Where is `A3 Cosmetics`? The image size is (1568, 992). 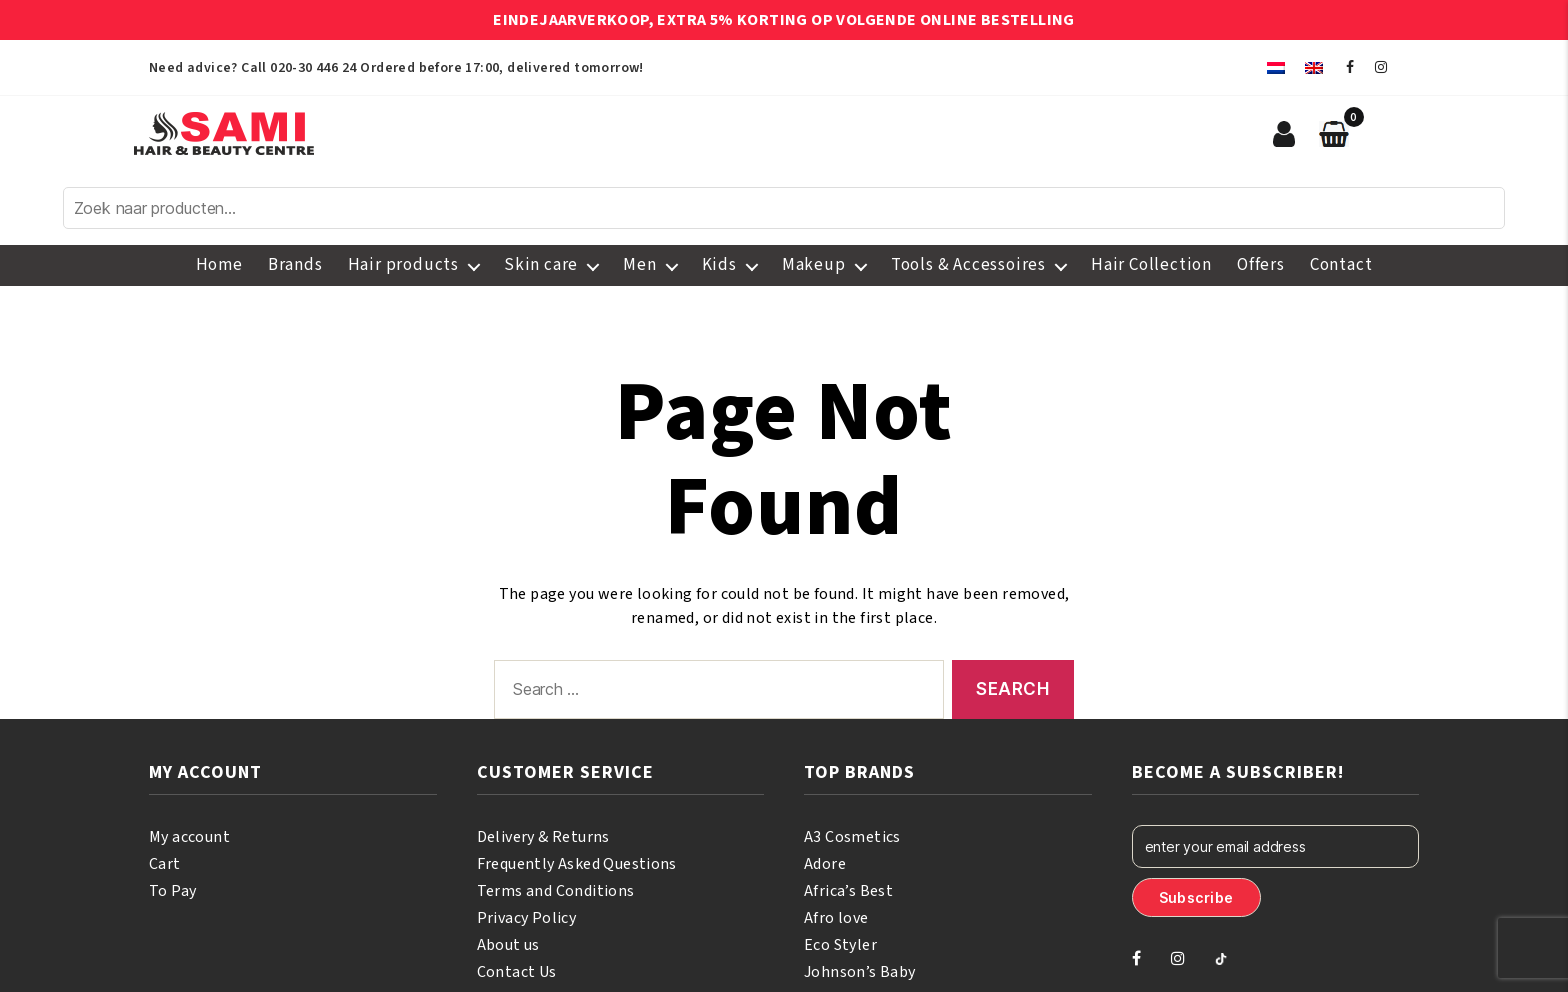
A3 Cosmetics is located at coordinates (852, 837).